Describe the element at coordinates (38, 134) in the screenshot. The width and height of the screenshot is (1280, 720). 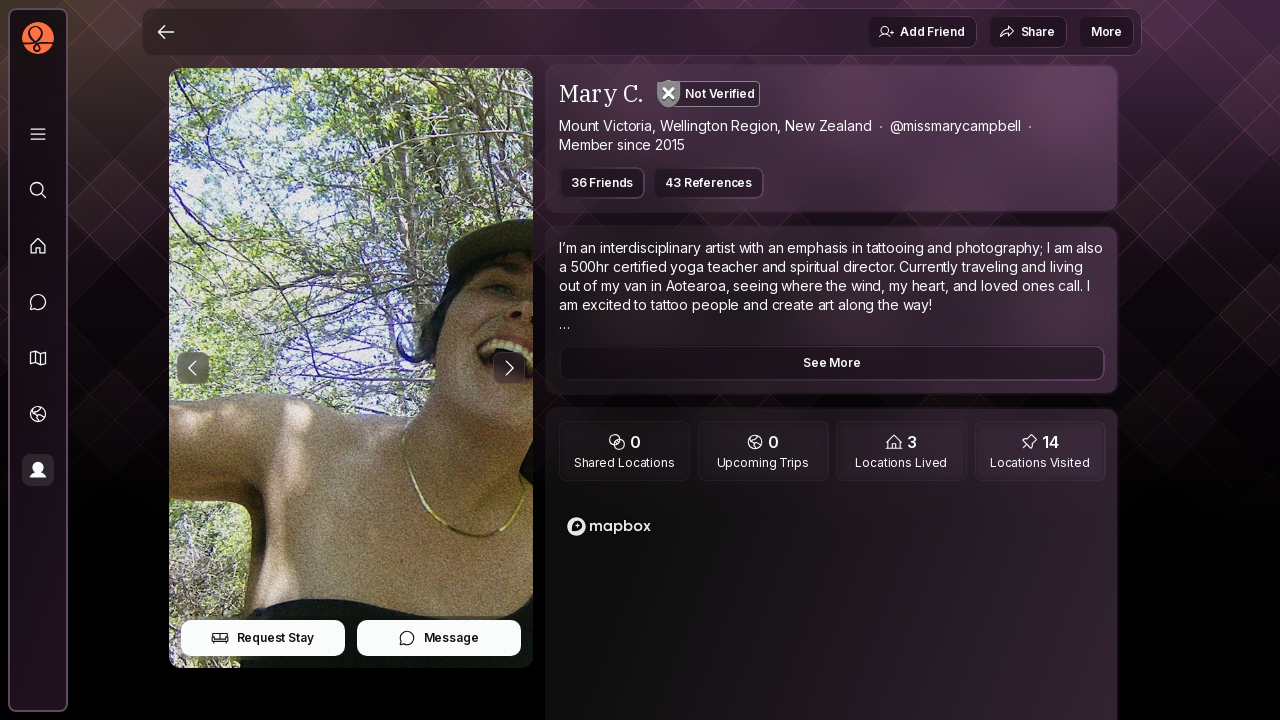
I see `[Library]` at that location.